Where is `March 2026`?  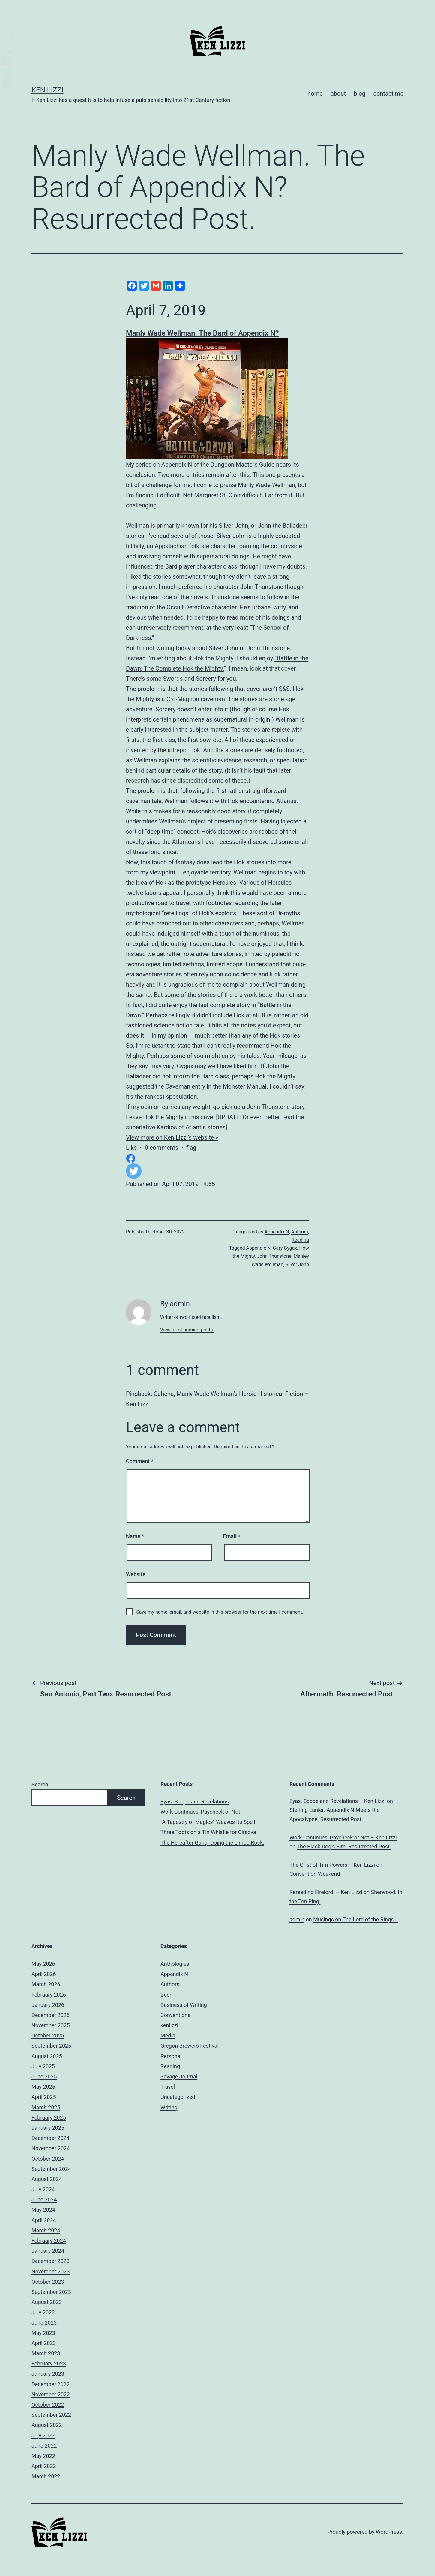
March 2026 is located at coordinates (46, 1984).